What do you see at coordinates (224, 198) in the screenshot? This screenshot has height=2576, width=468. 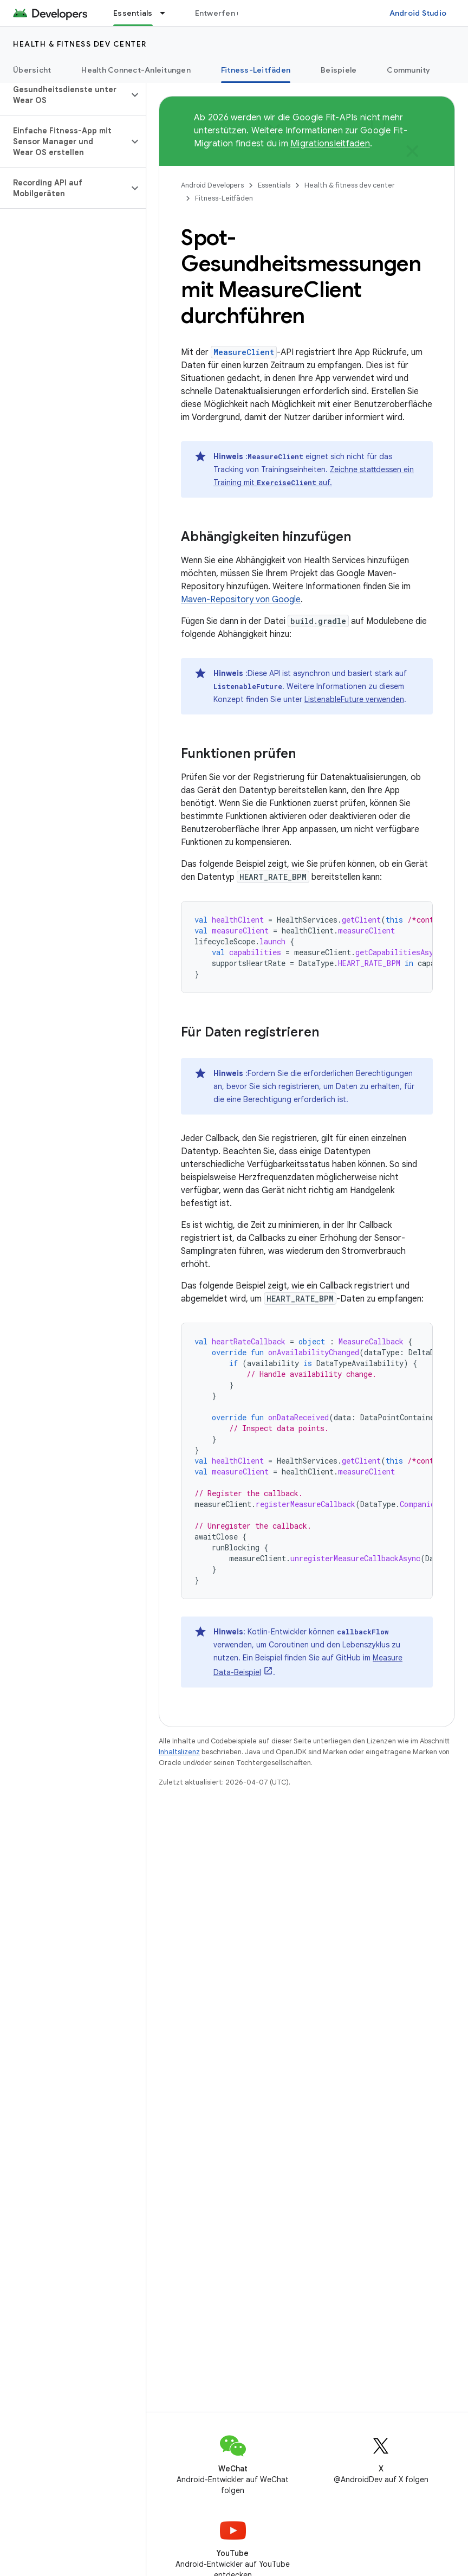 I see `Fitness-Leitfäden` at bounding box center [224, 198].